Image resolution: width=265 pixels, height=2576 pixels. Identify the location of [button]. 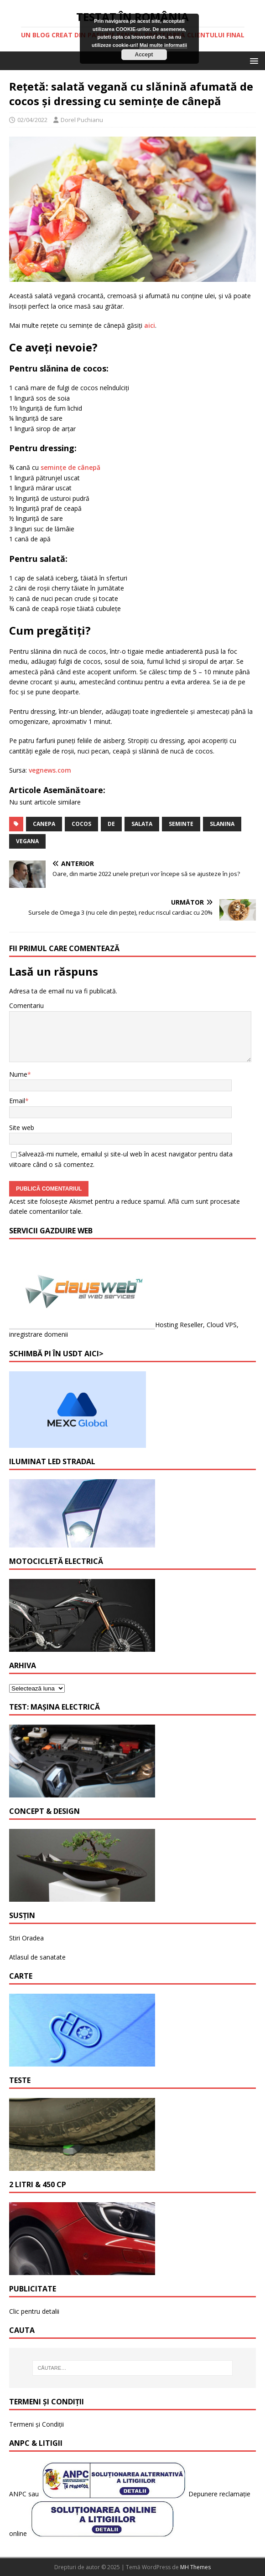
(252, 60).